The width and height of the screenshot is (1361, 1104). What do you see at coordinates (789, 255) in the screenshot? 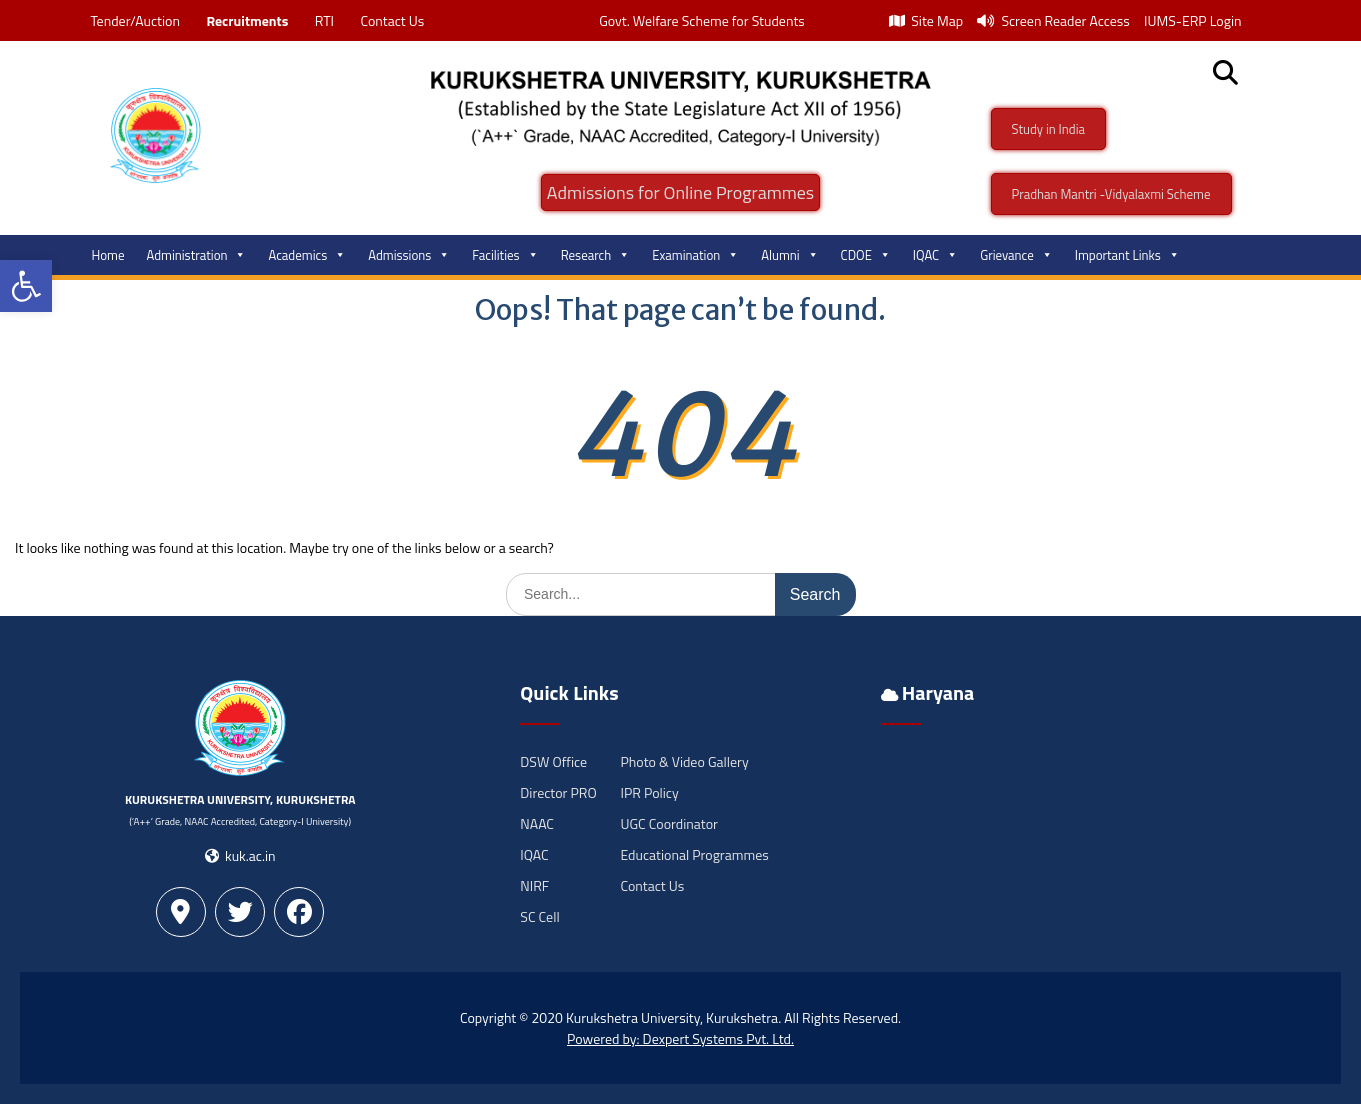
I see `Alumni` at bounding box center [789, 255].